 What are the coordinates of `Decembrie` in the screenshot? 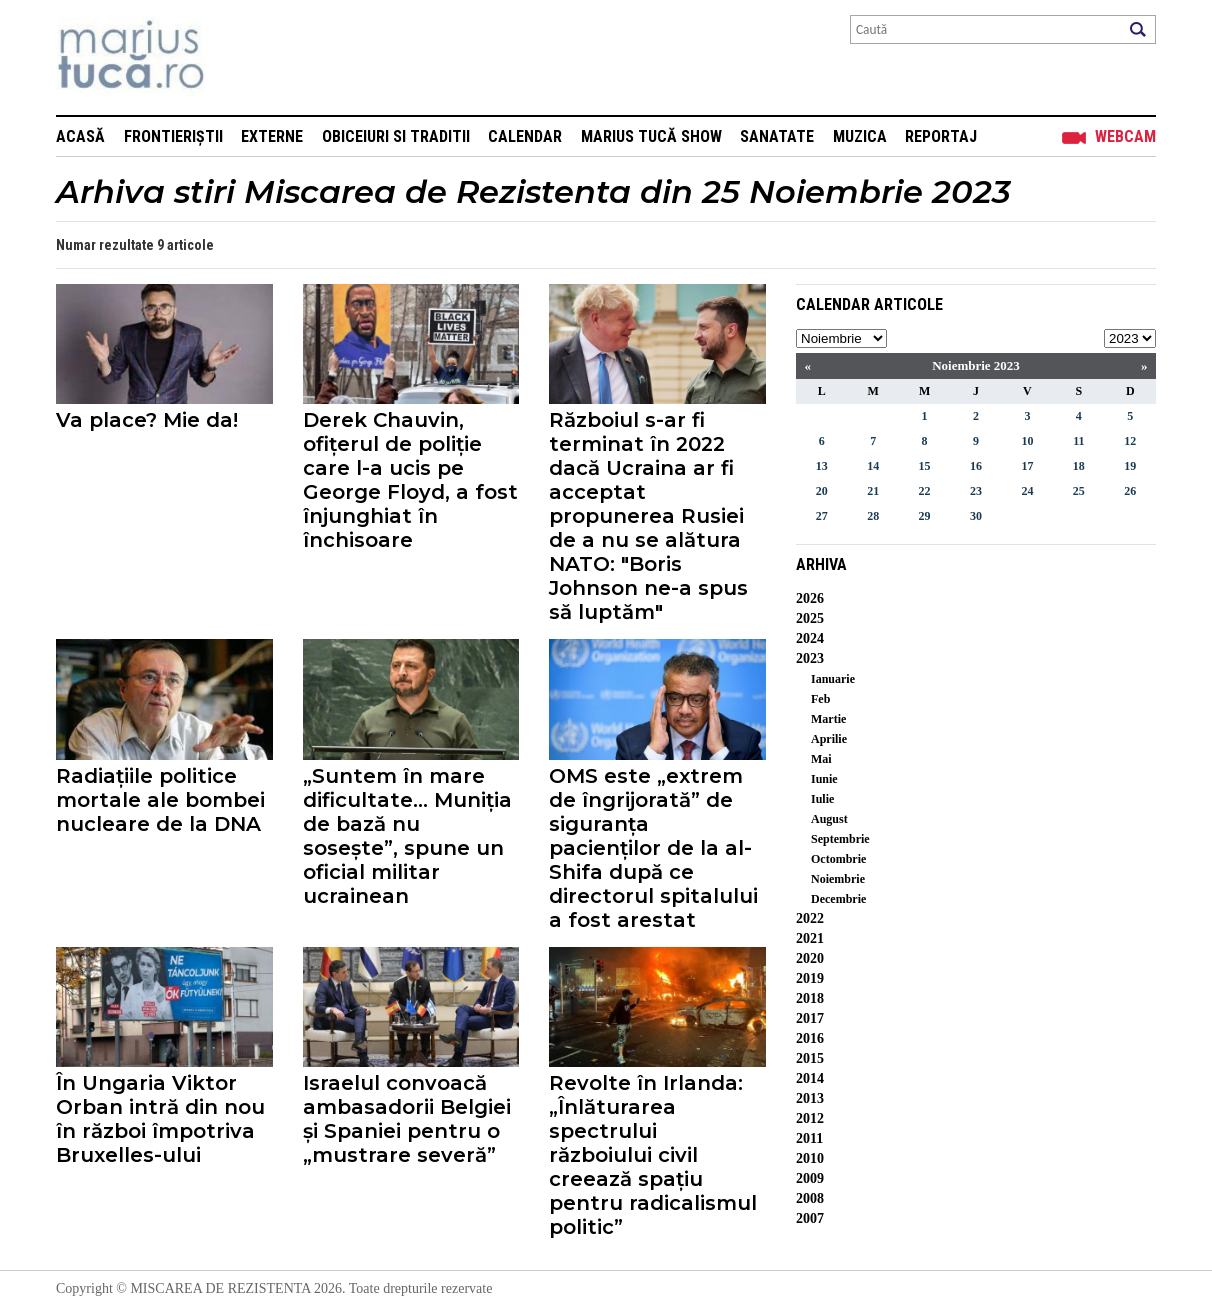 It's located at (838, 899).